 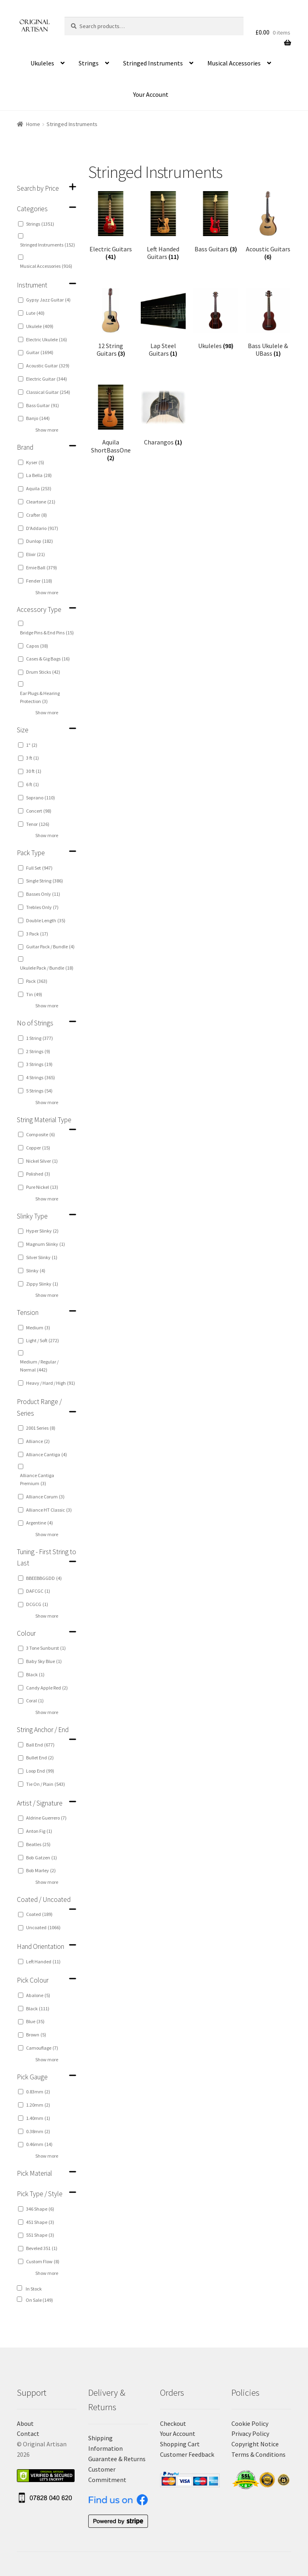 What do you see at coordinates (45, 1497) in the screenshot?
I see `Alliance Corum` at bounding box center [45, 1497].